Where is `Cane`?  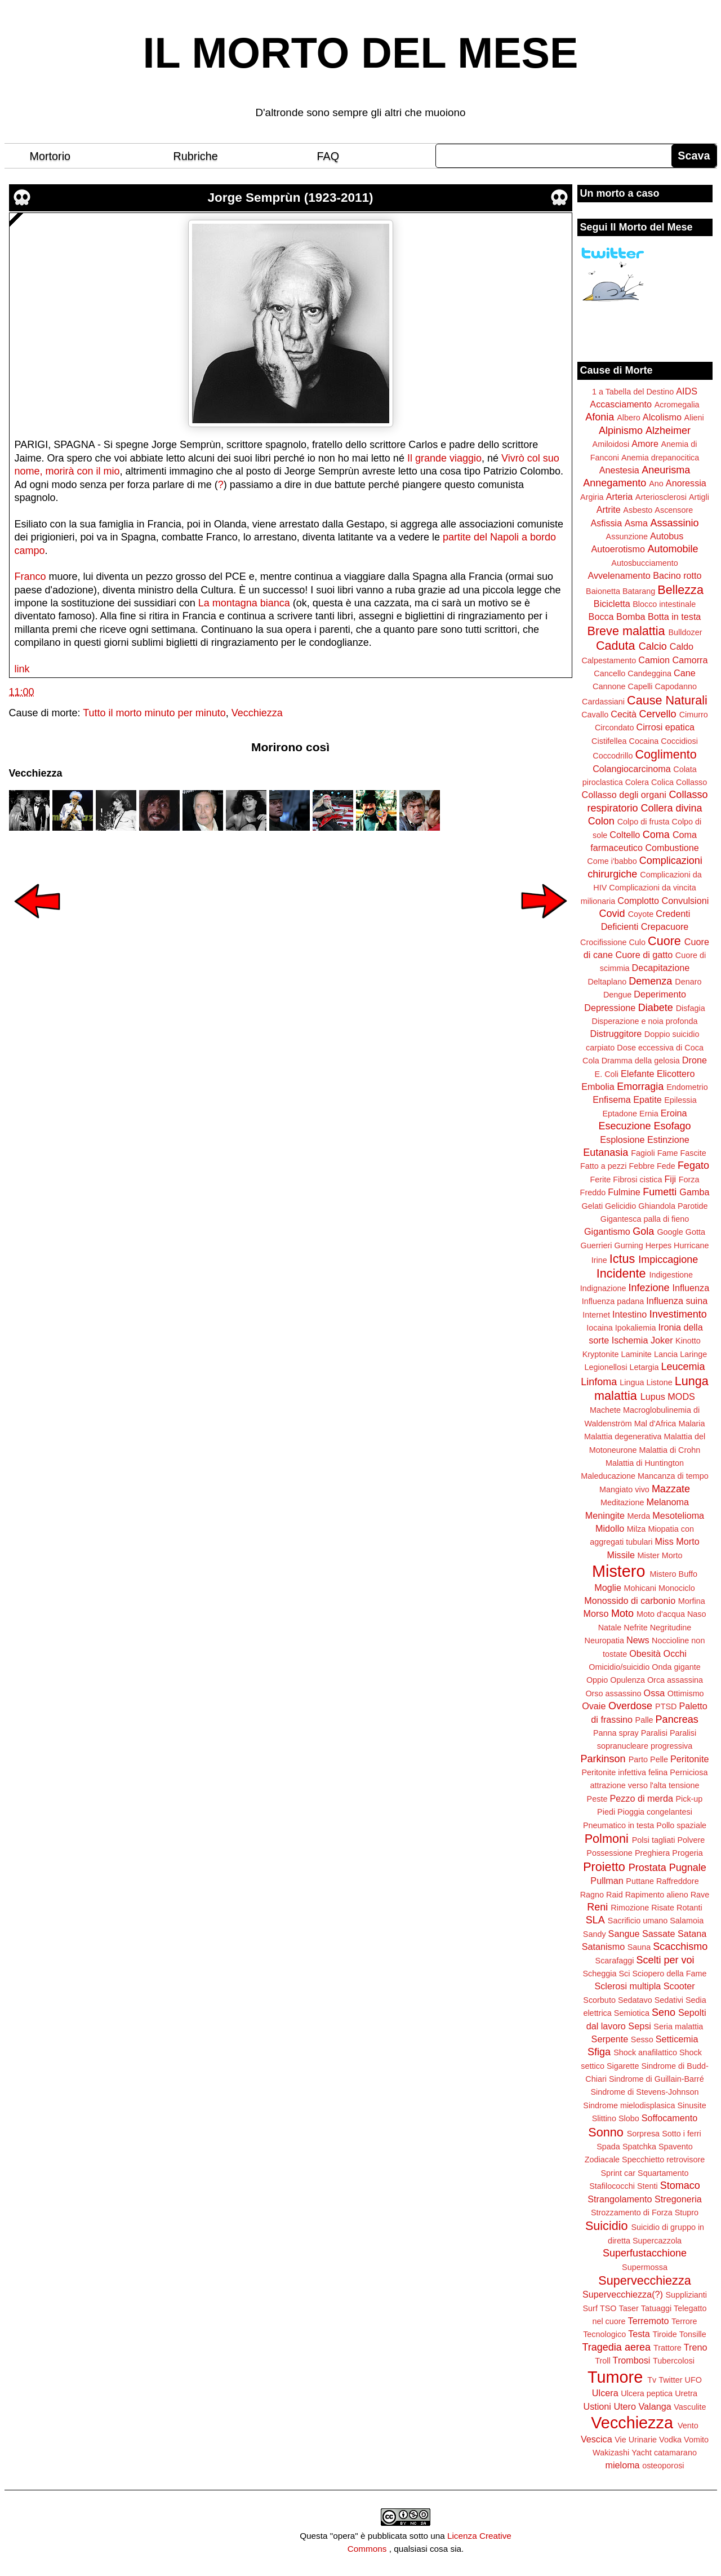 Cane is located at coordinates (685, 673).